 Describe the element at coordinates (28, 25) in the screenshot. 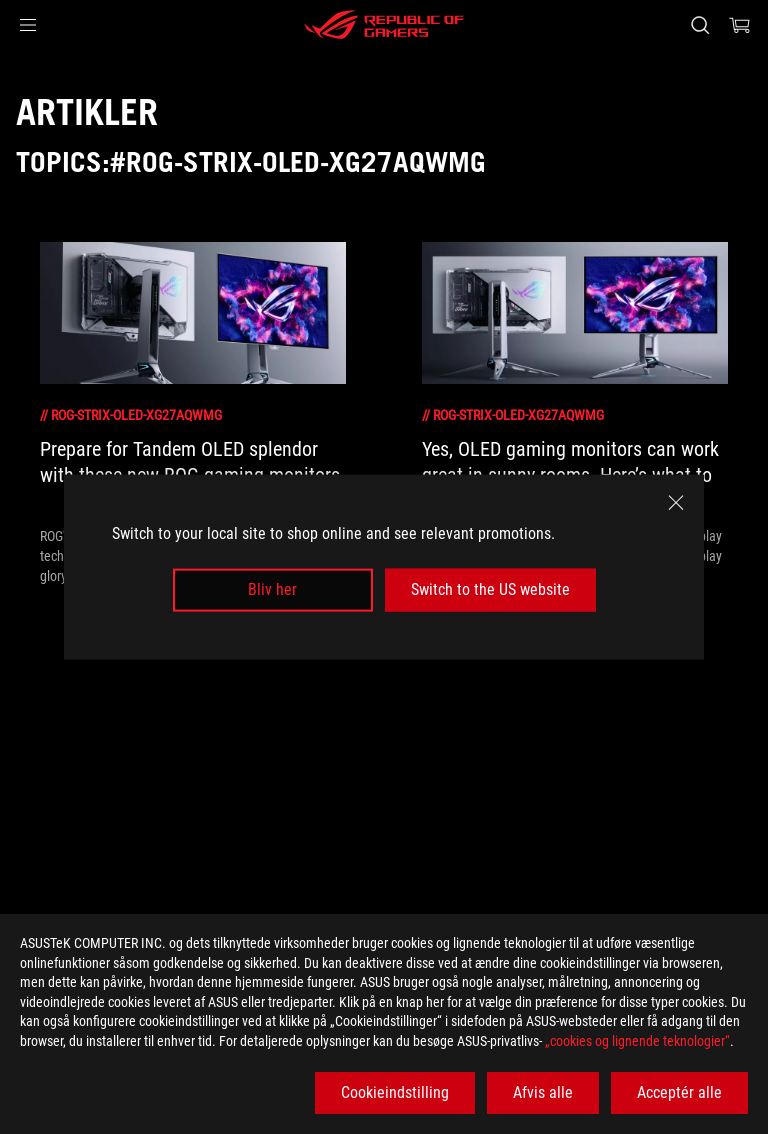

I see `[button]` at that location.